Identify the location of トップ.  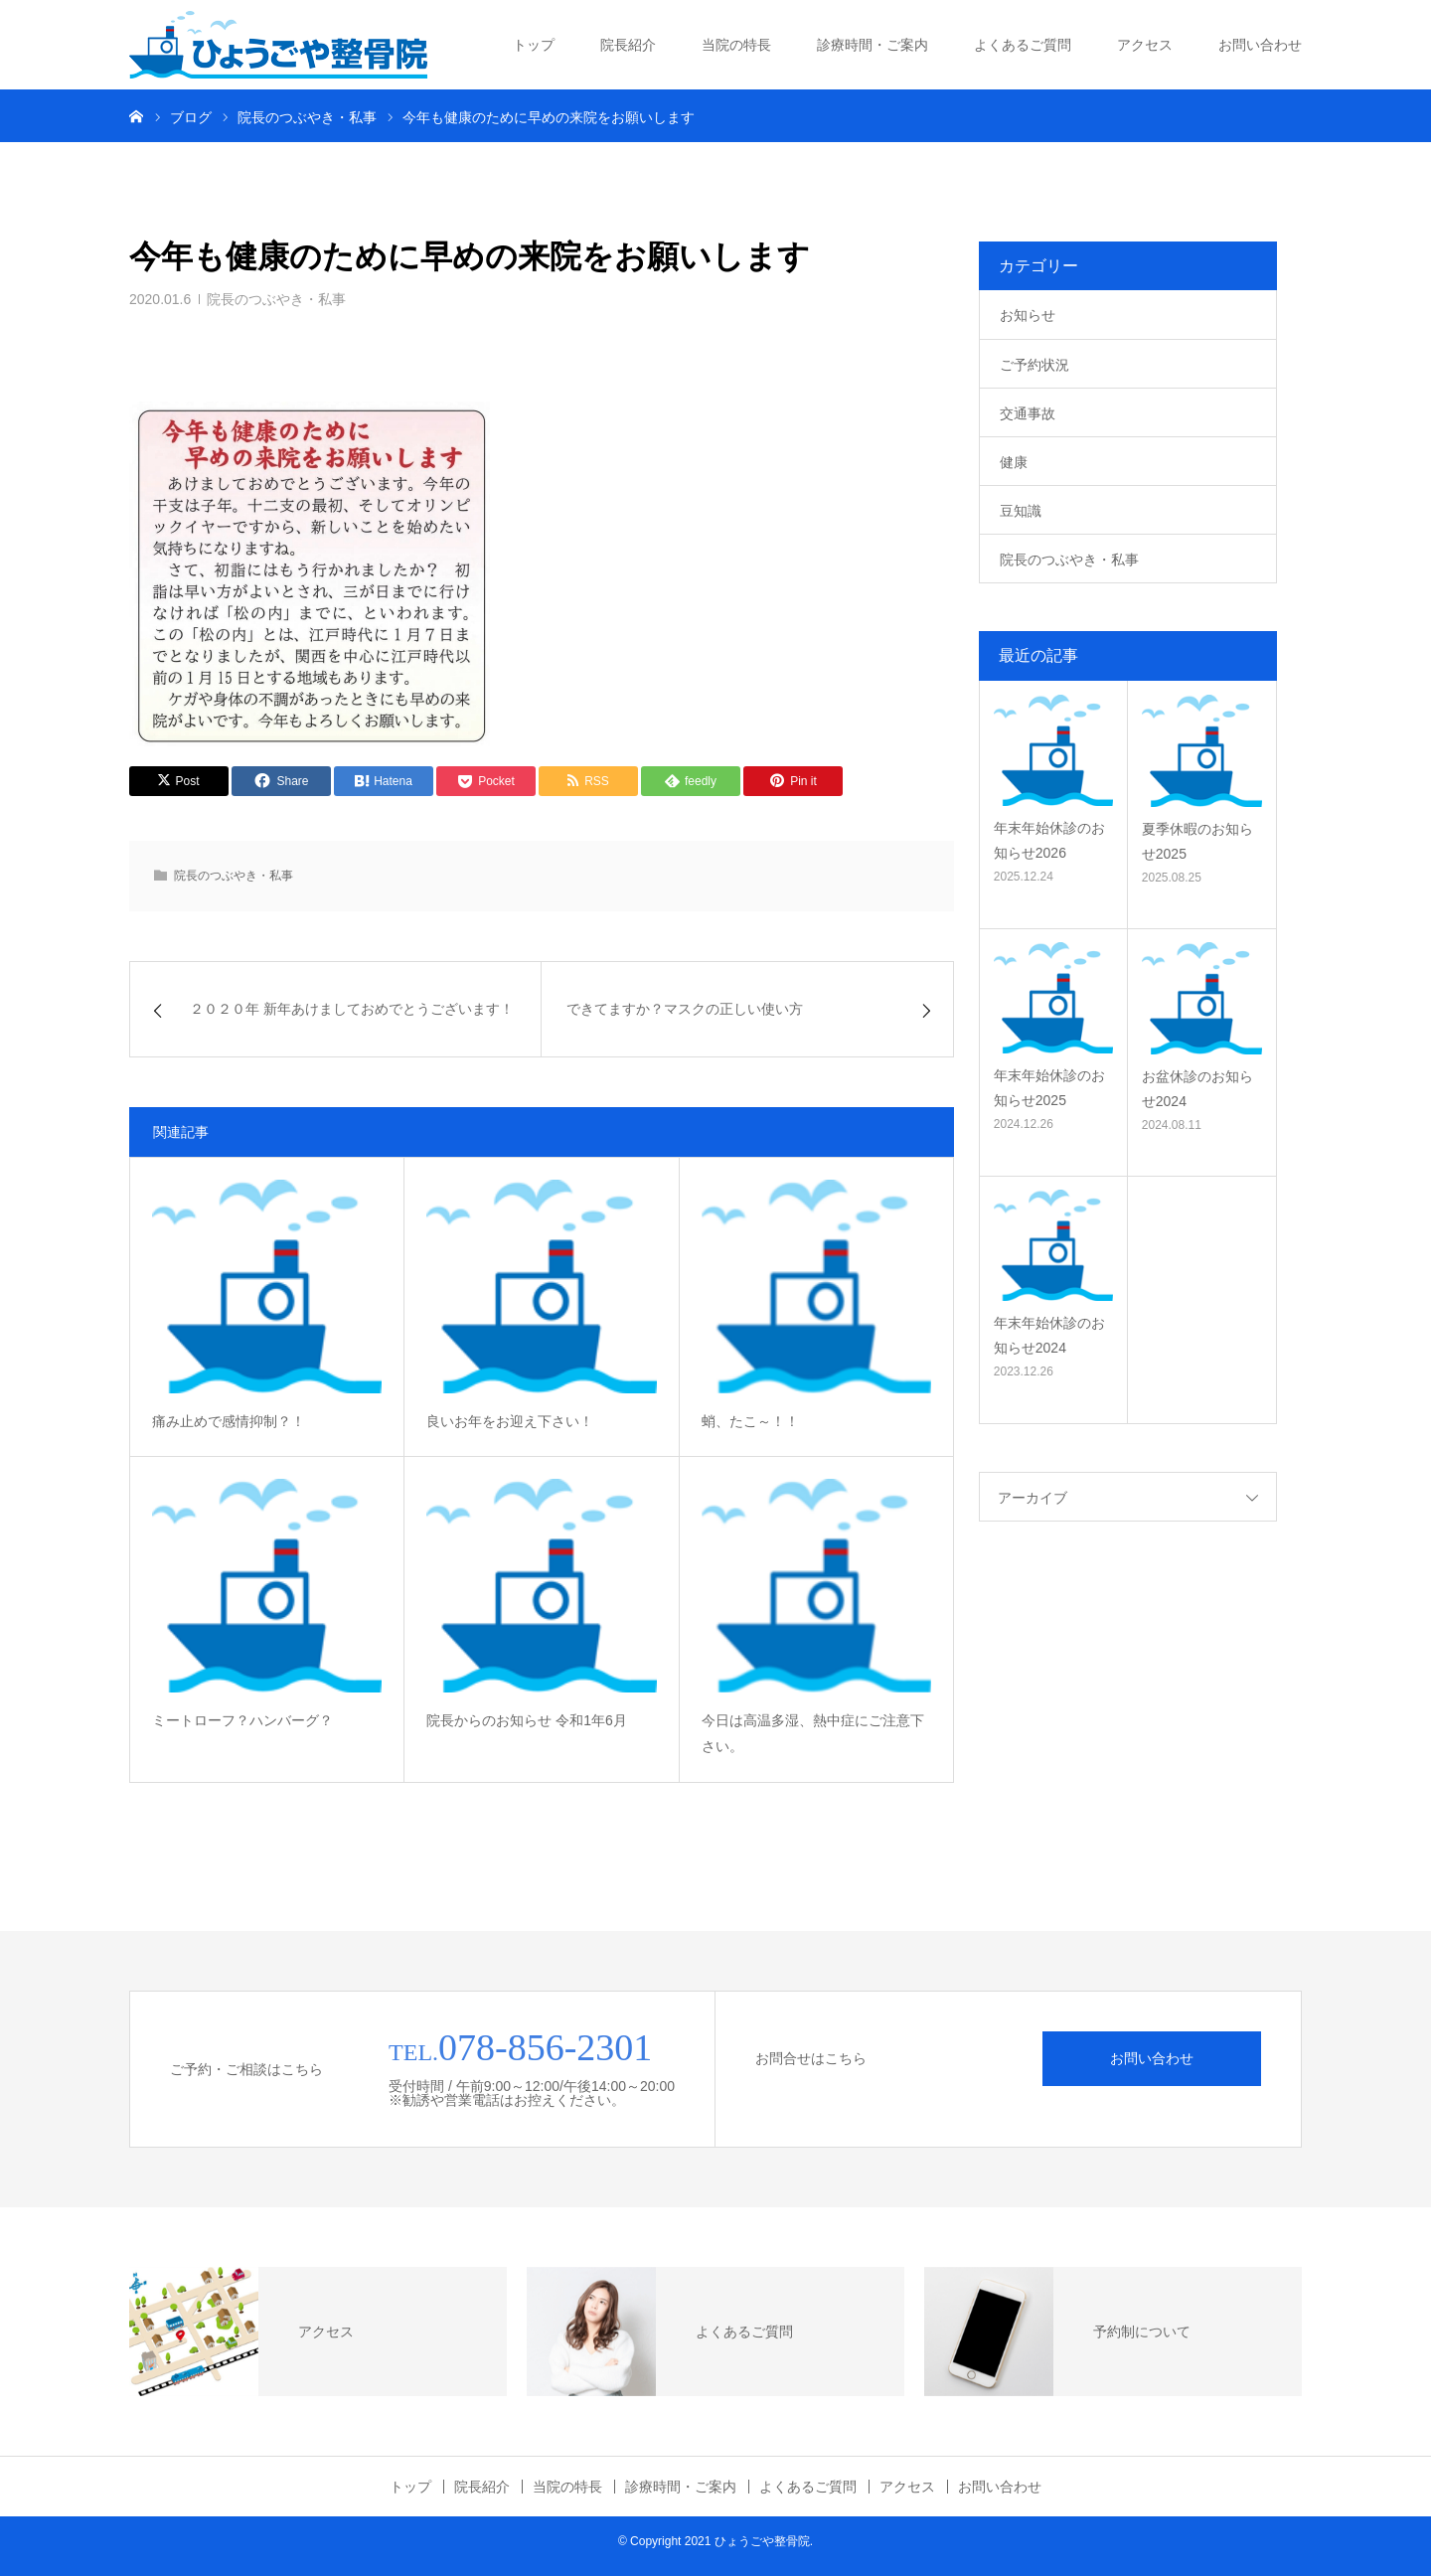
(534, 45).